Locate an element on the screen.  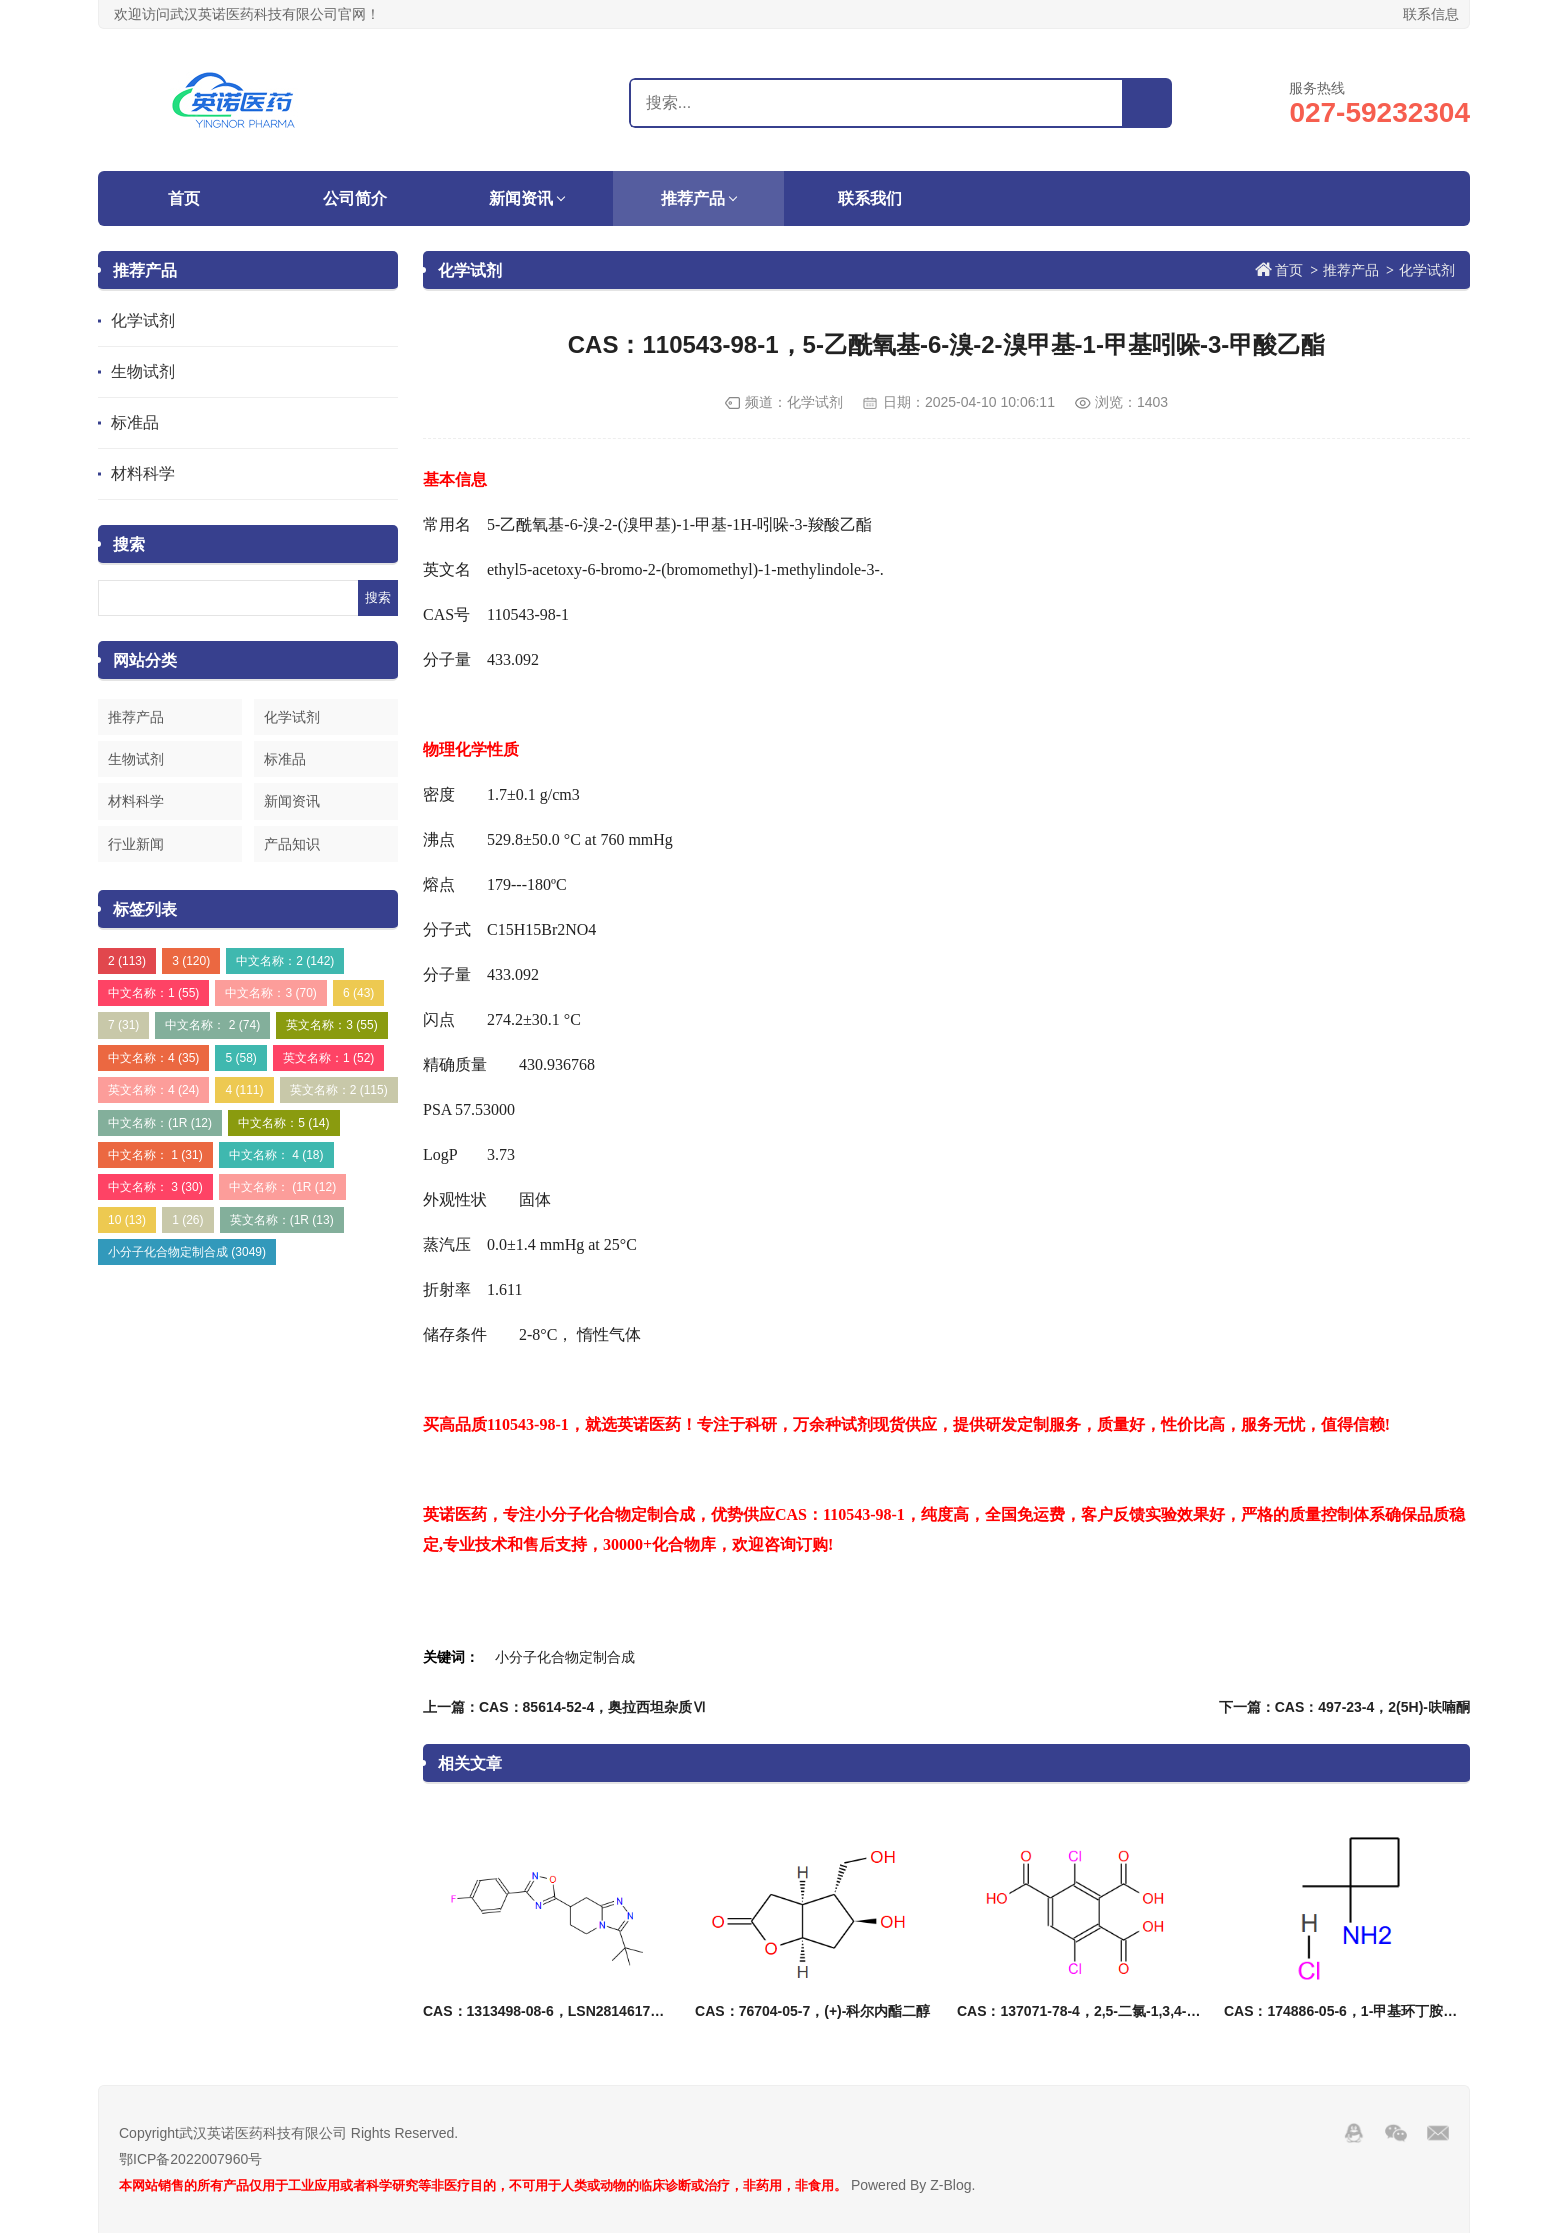
中文名称： 4 is located at coordinates (276, 1155).